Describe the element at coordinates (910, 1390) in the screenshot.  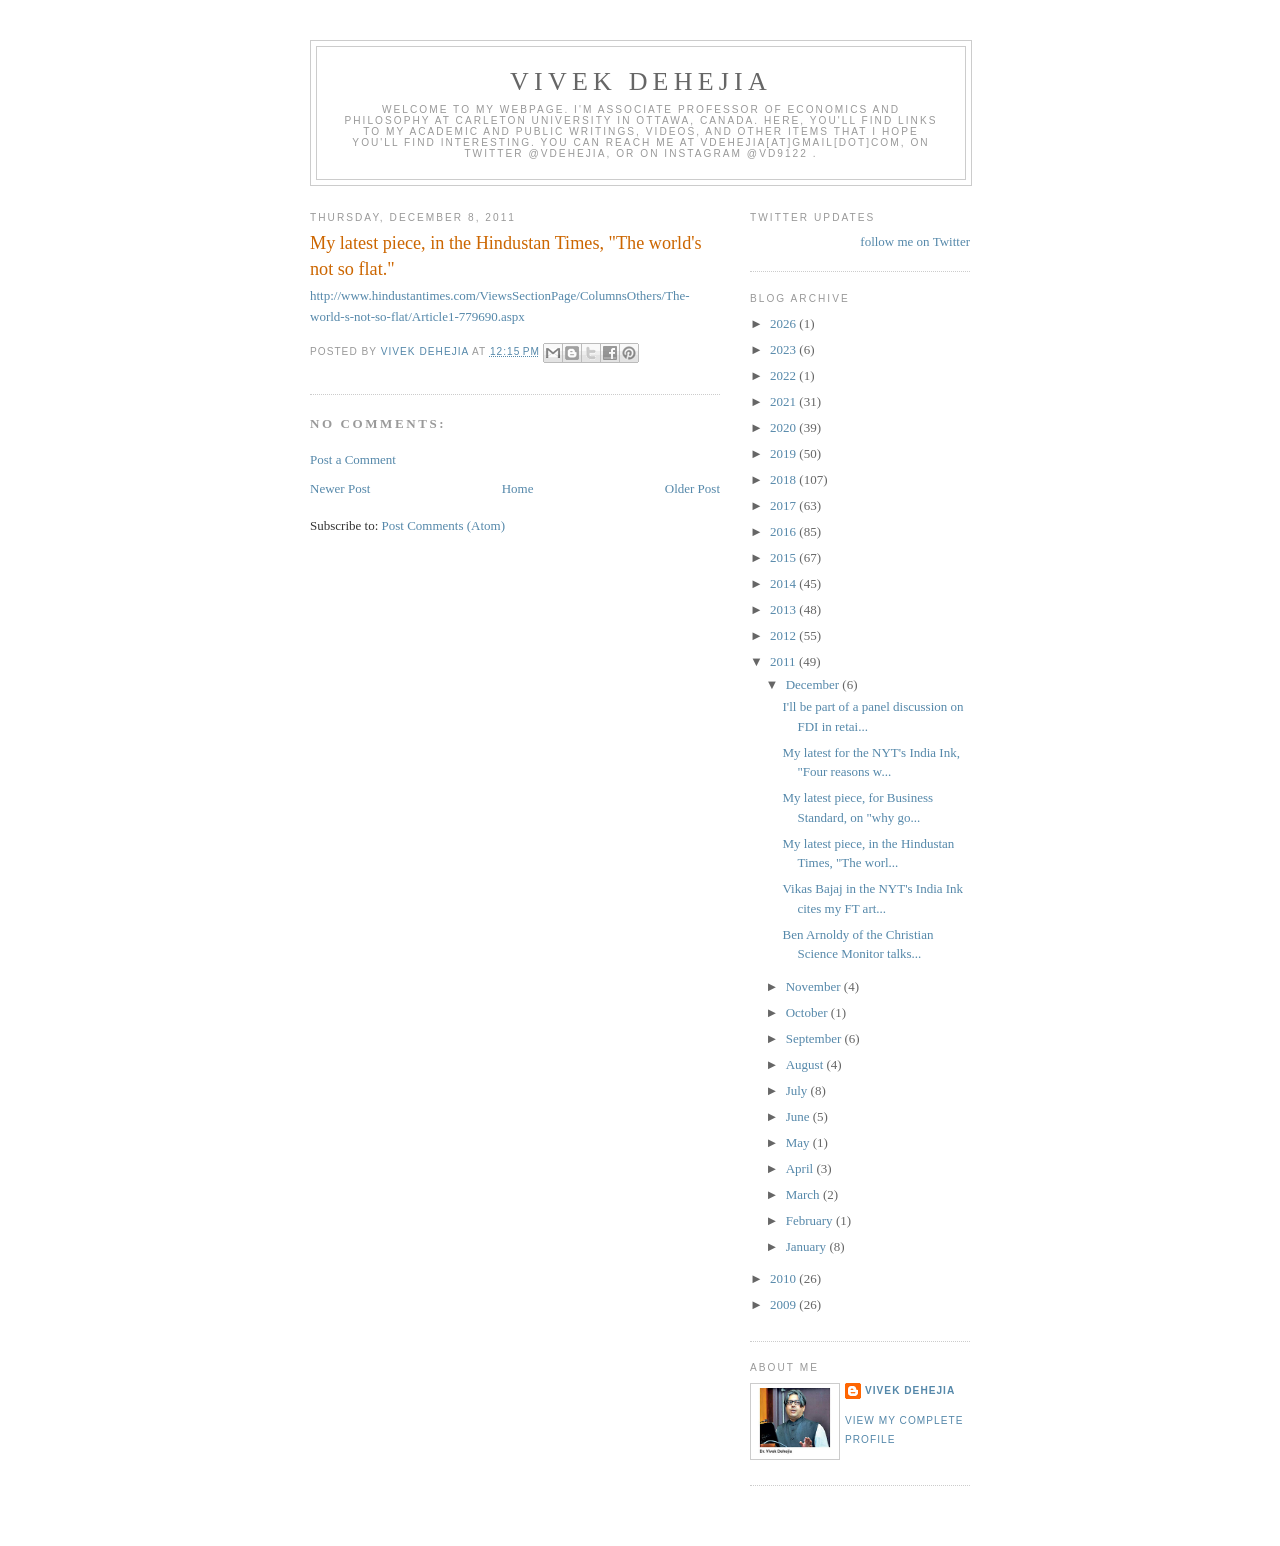
I see `Vivek Dehejia` at that location.